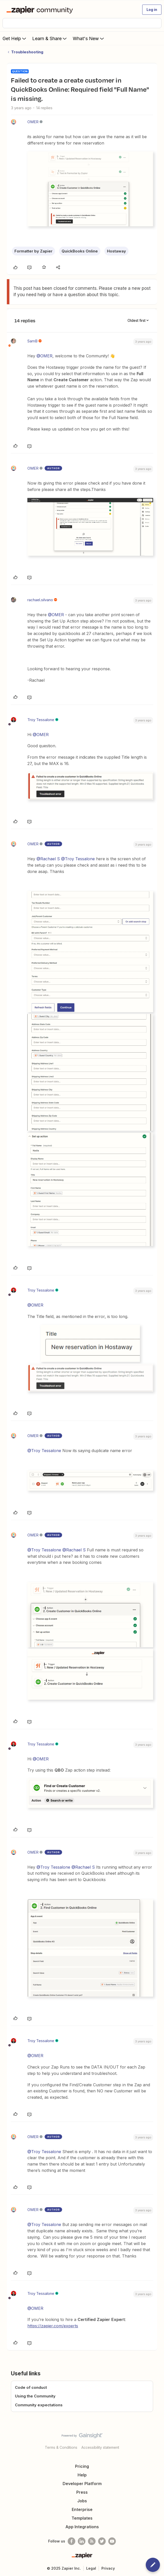 Image resolution: width=164 pixels, height=2576 pixels. I want to click on [button], so click(151, 10).